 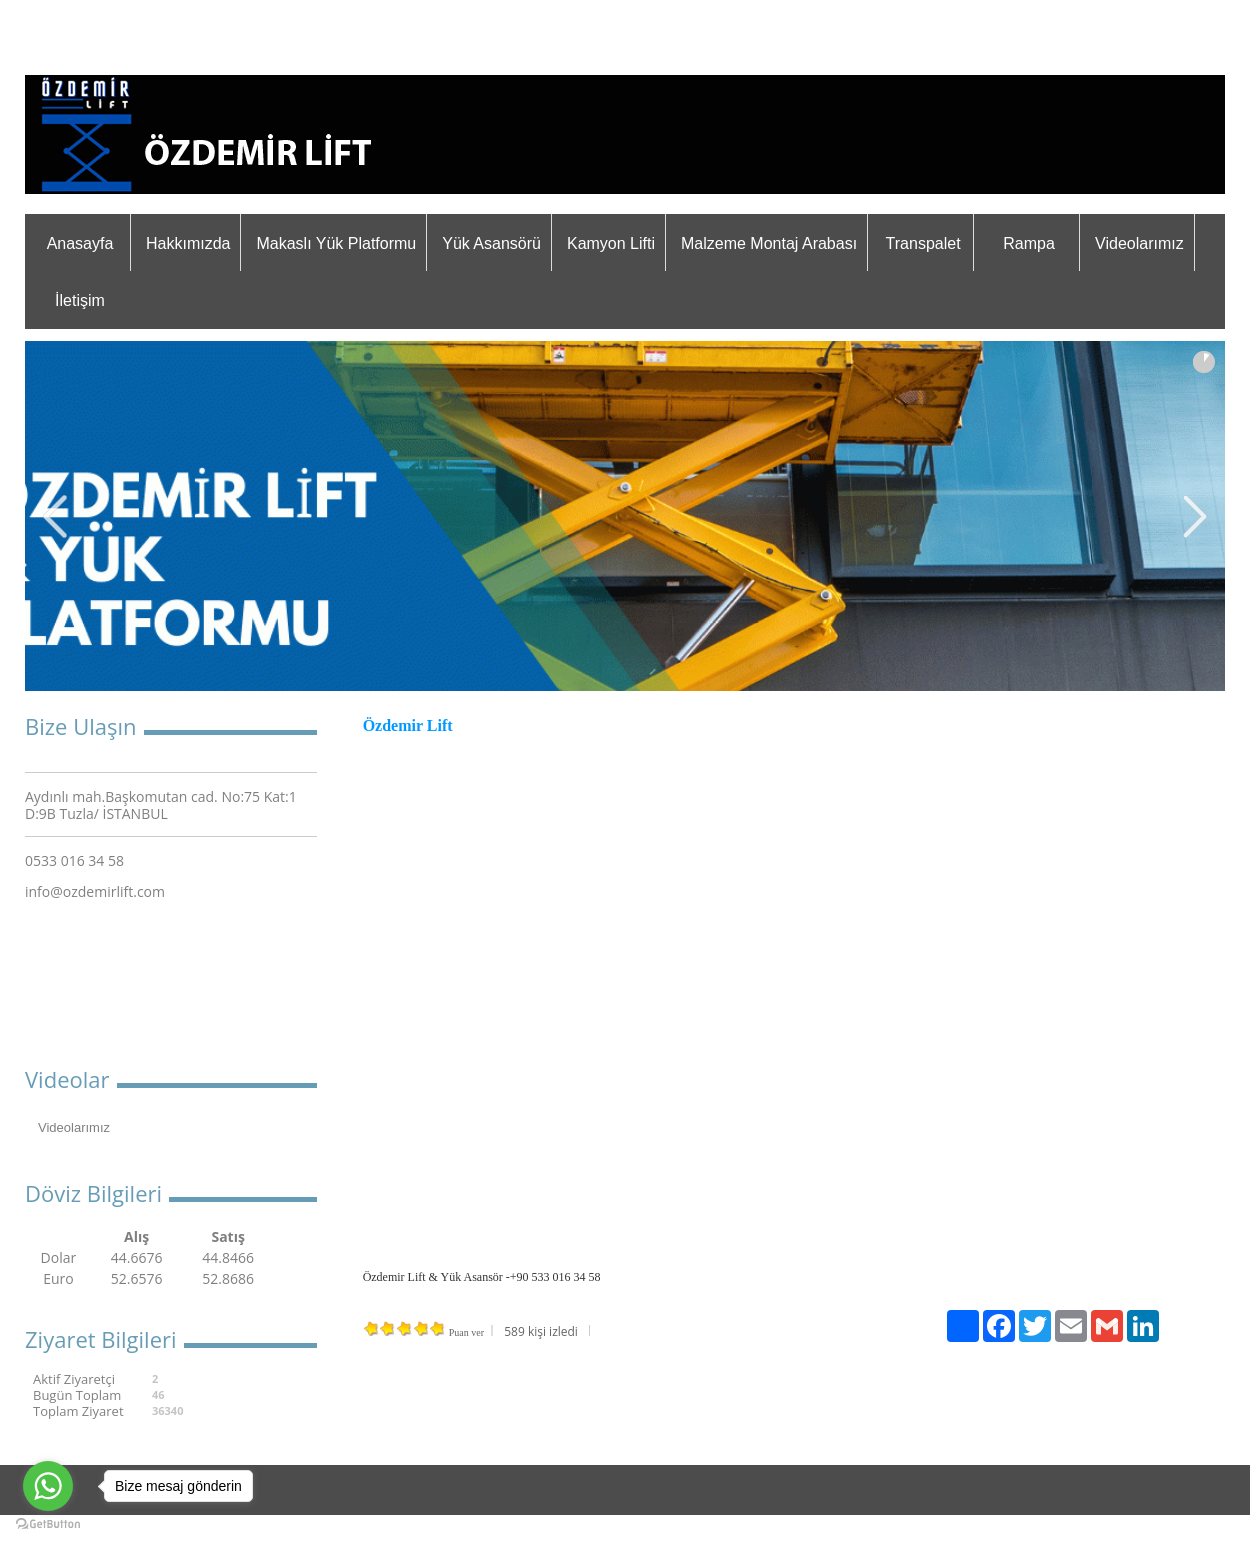 What do you see at coordinates (1029, 243) in the screenshot?
I see `Rampa` at bounding box center [1029, 243].